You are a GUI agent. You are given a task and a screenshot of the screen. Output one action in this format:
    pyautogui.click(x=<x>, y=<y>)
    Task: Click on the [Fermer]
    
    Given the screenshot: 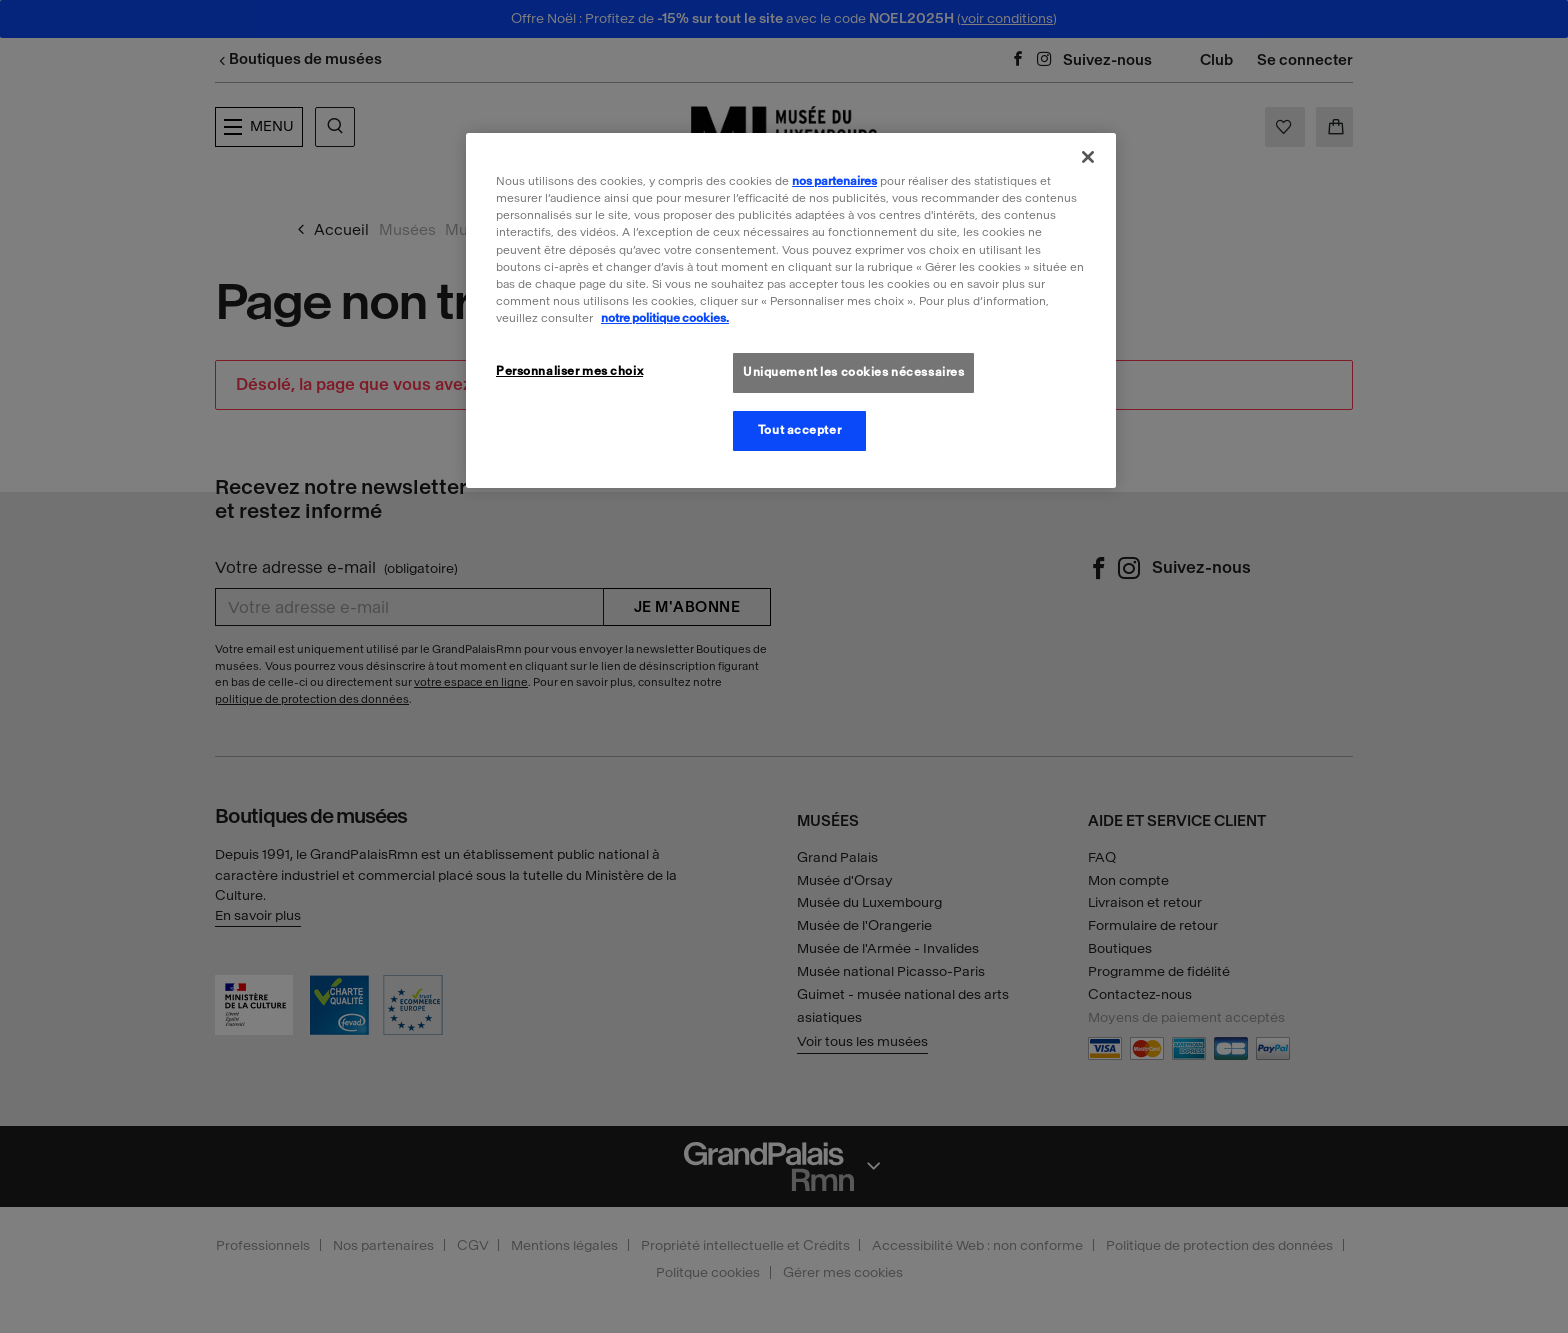 What is the action you would take?
    pyautogui.click(x=1088, y=157)
    